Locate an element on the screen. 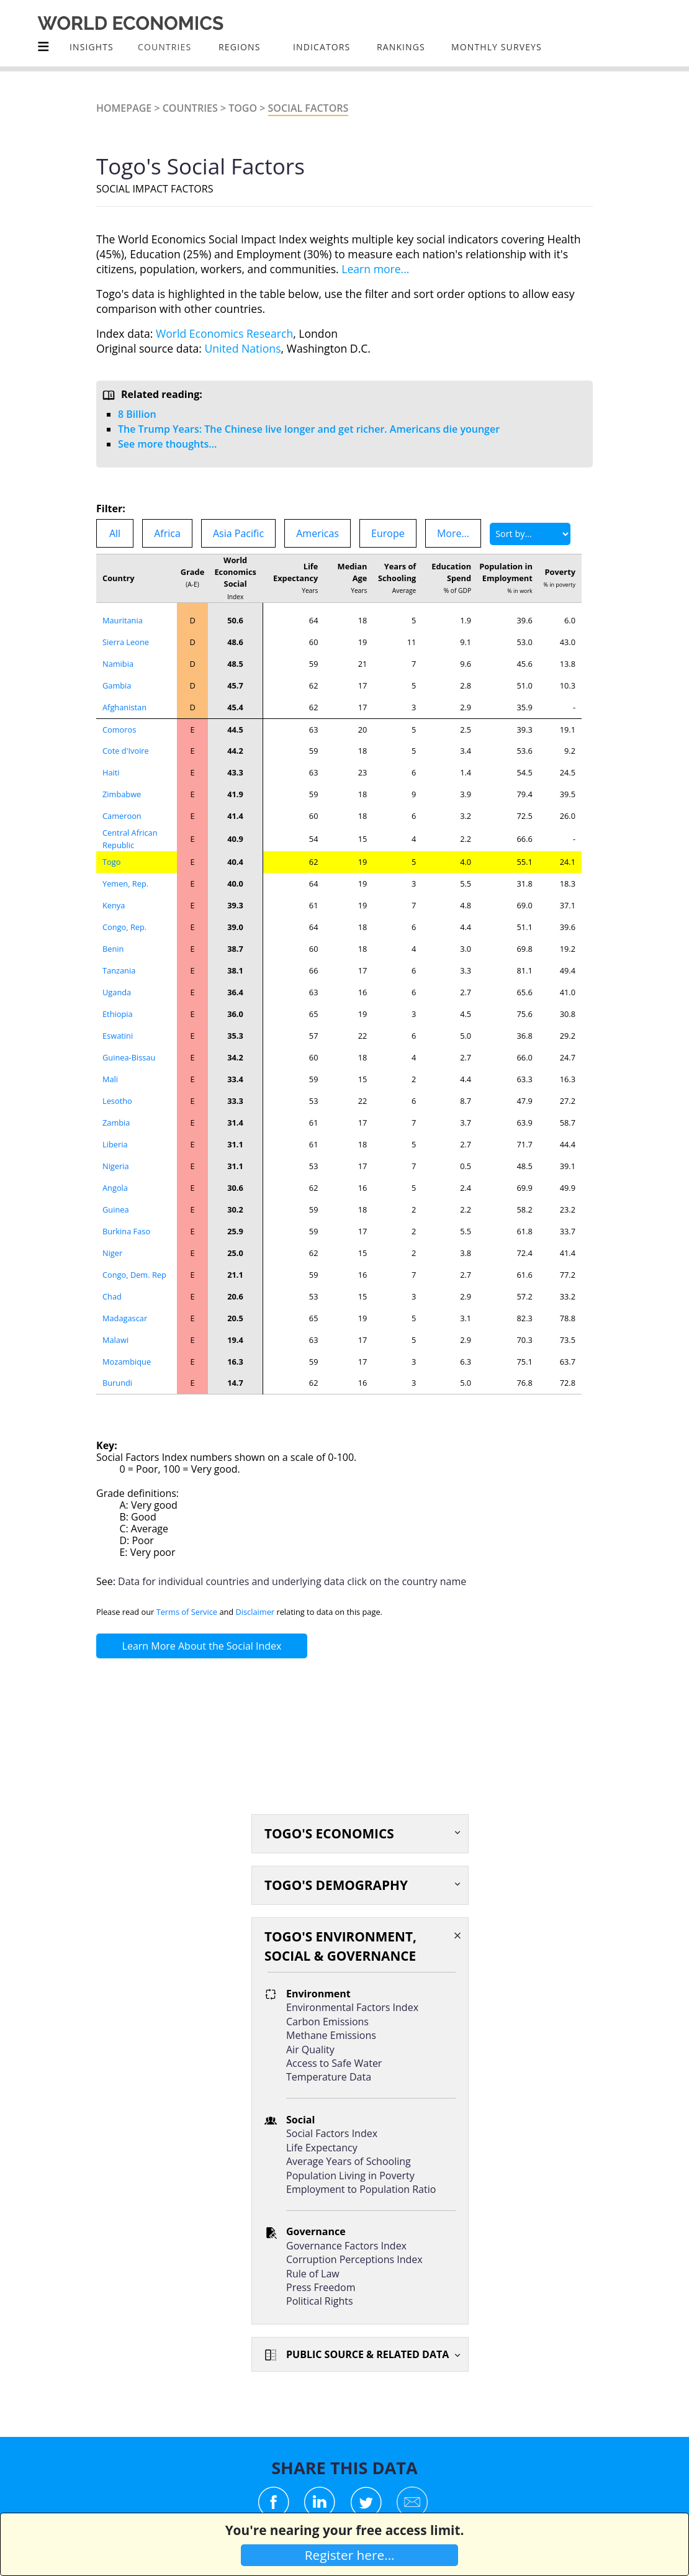 The width and height of the screenshot is (689, 2576). Togo is located at coordinates (242, 108).